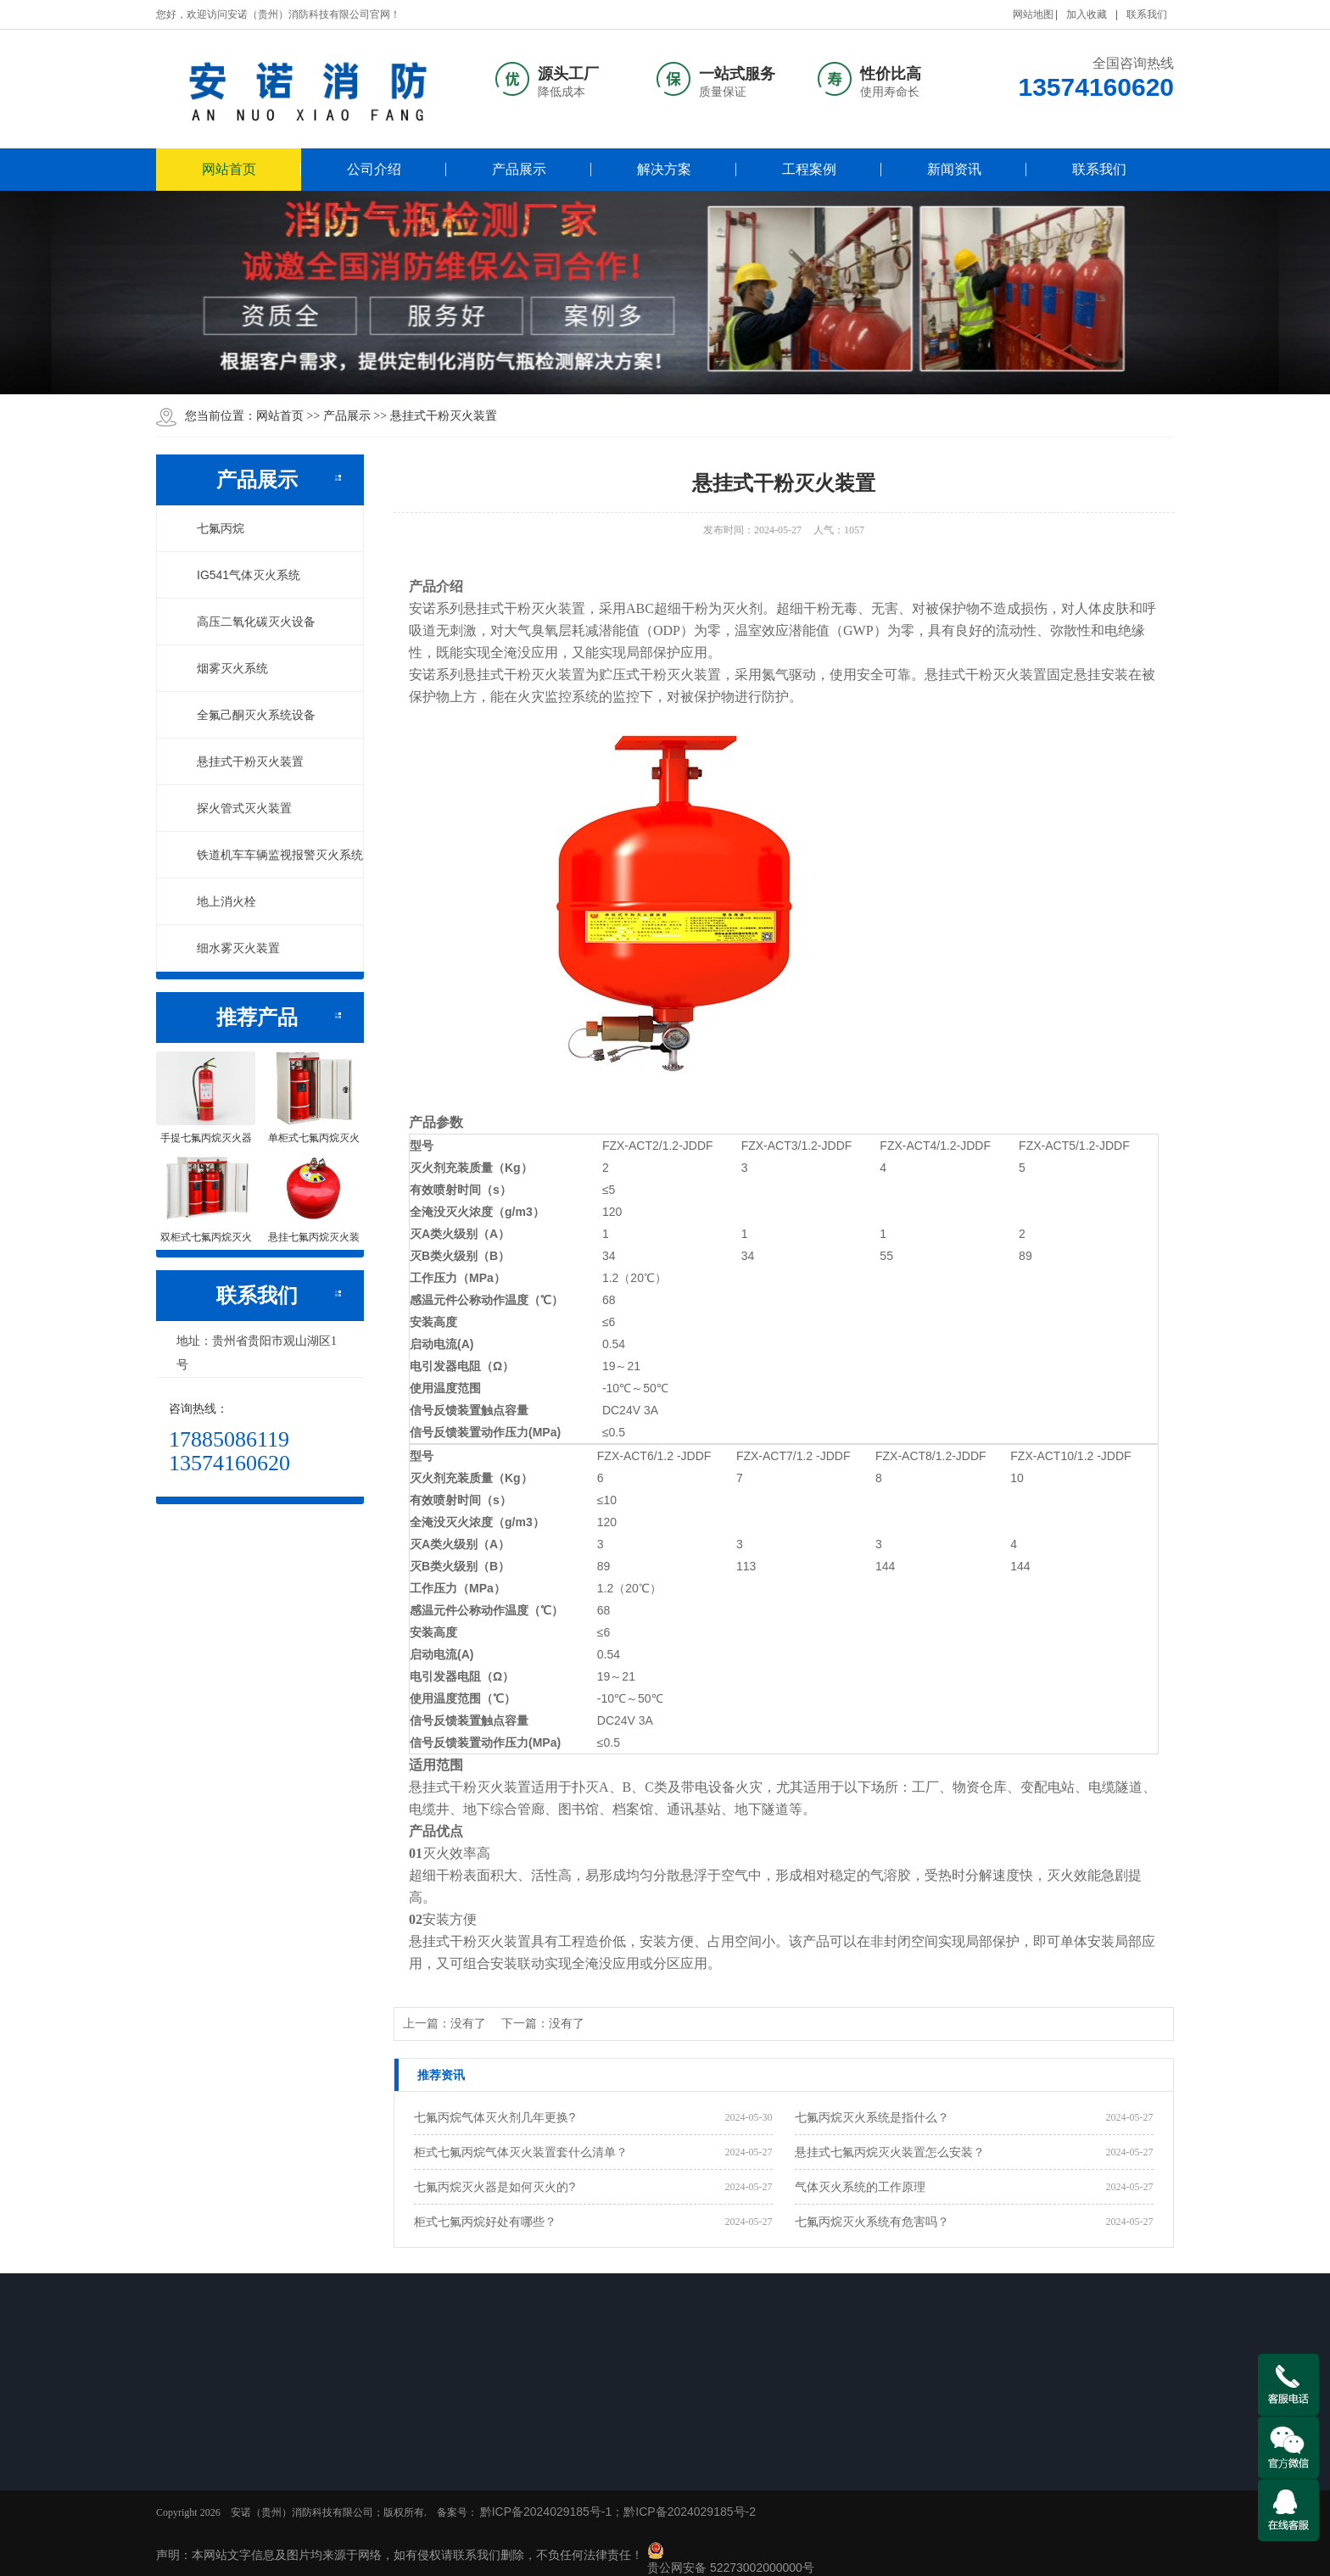 This screenshot has width=1330, height=2576. Describe the element at coordinates (494, 2117) in the screenshot. I see `七氟丙烷气体灭火剂几年更换?` at that location.